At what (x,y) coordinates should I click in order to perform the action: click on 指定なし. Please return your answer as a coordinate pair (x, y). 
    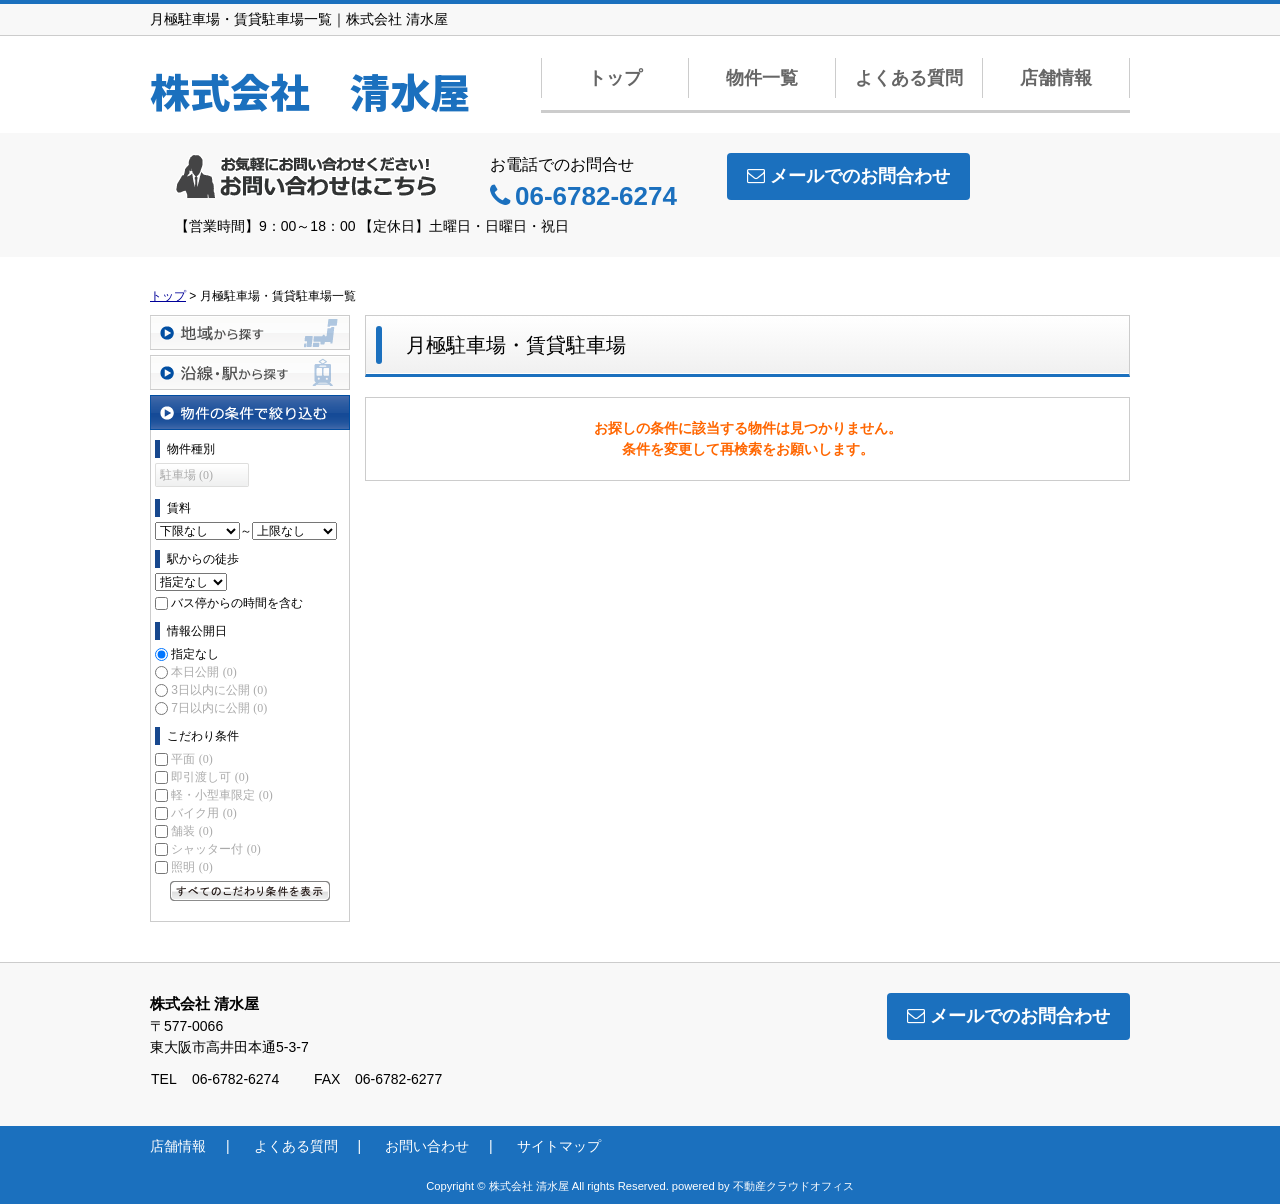
    Looking at the image, I should click on (195, 654).